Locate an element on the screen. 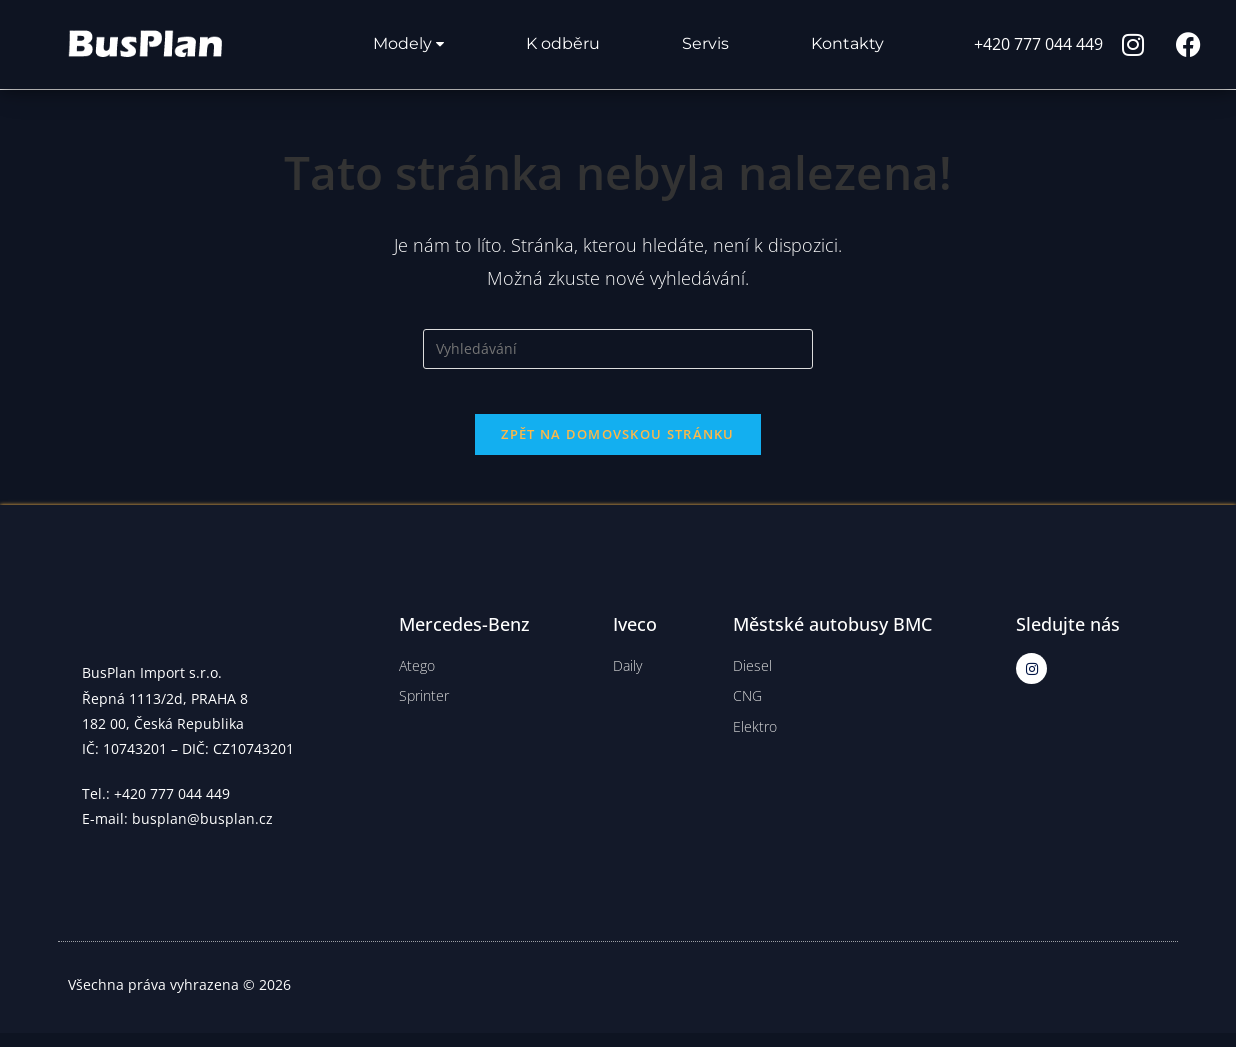  Modely is located at coordinates (408, 43).